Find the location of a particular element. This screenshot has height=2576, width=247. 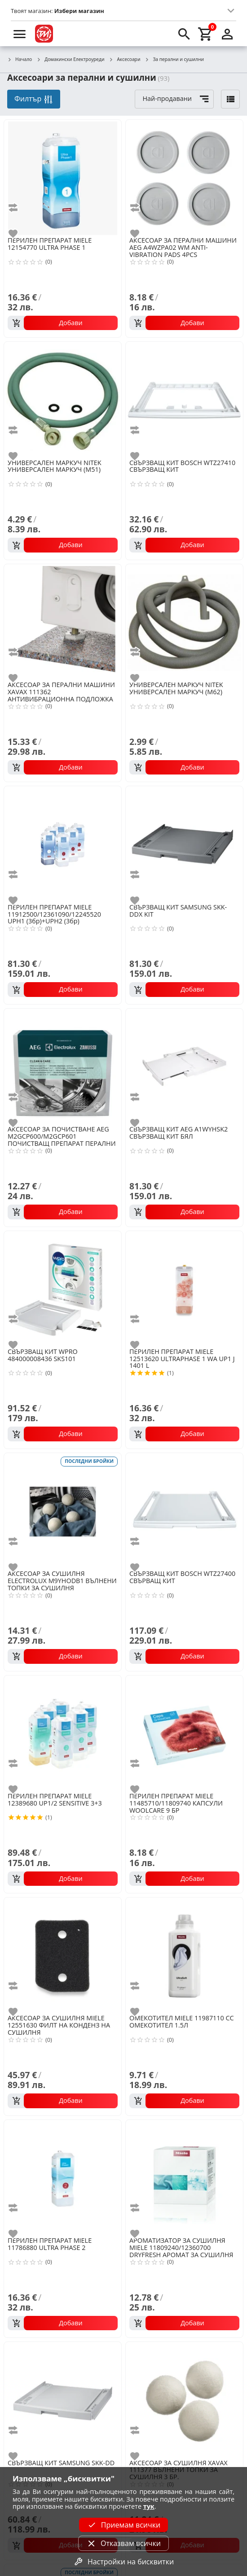

[SAMSUNG SKK-DD] is located at coordinates (62, 2399).